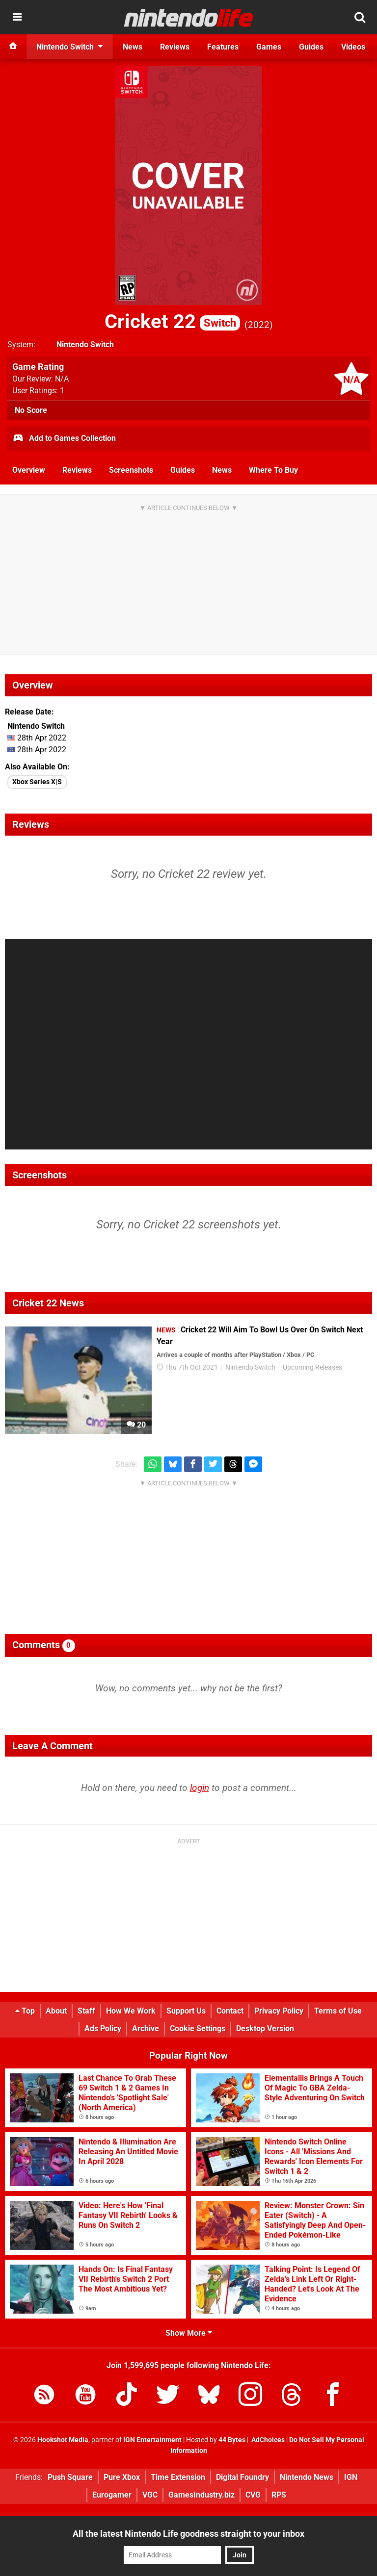 This screenshot has height=2576, width=377. What do you see at coordinates (172, 321) in the screenshot?
I see `Cricket 22` at bounding box center [172, 321].